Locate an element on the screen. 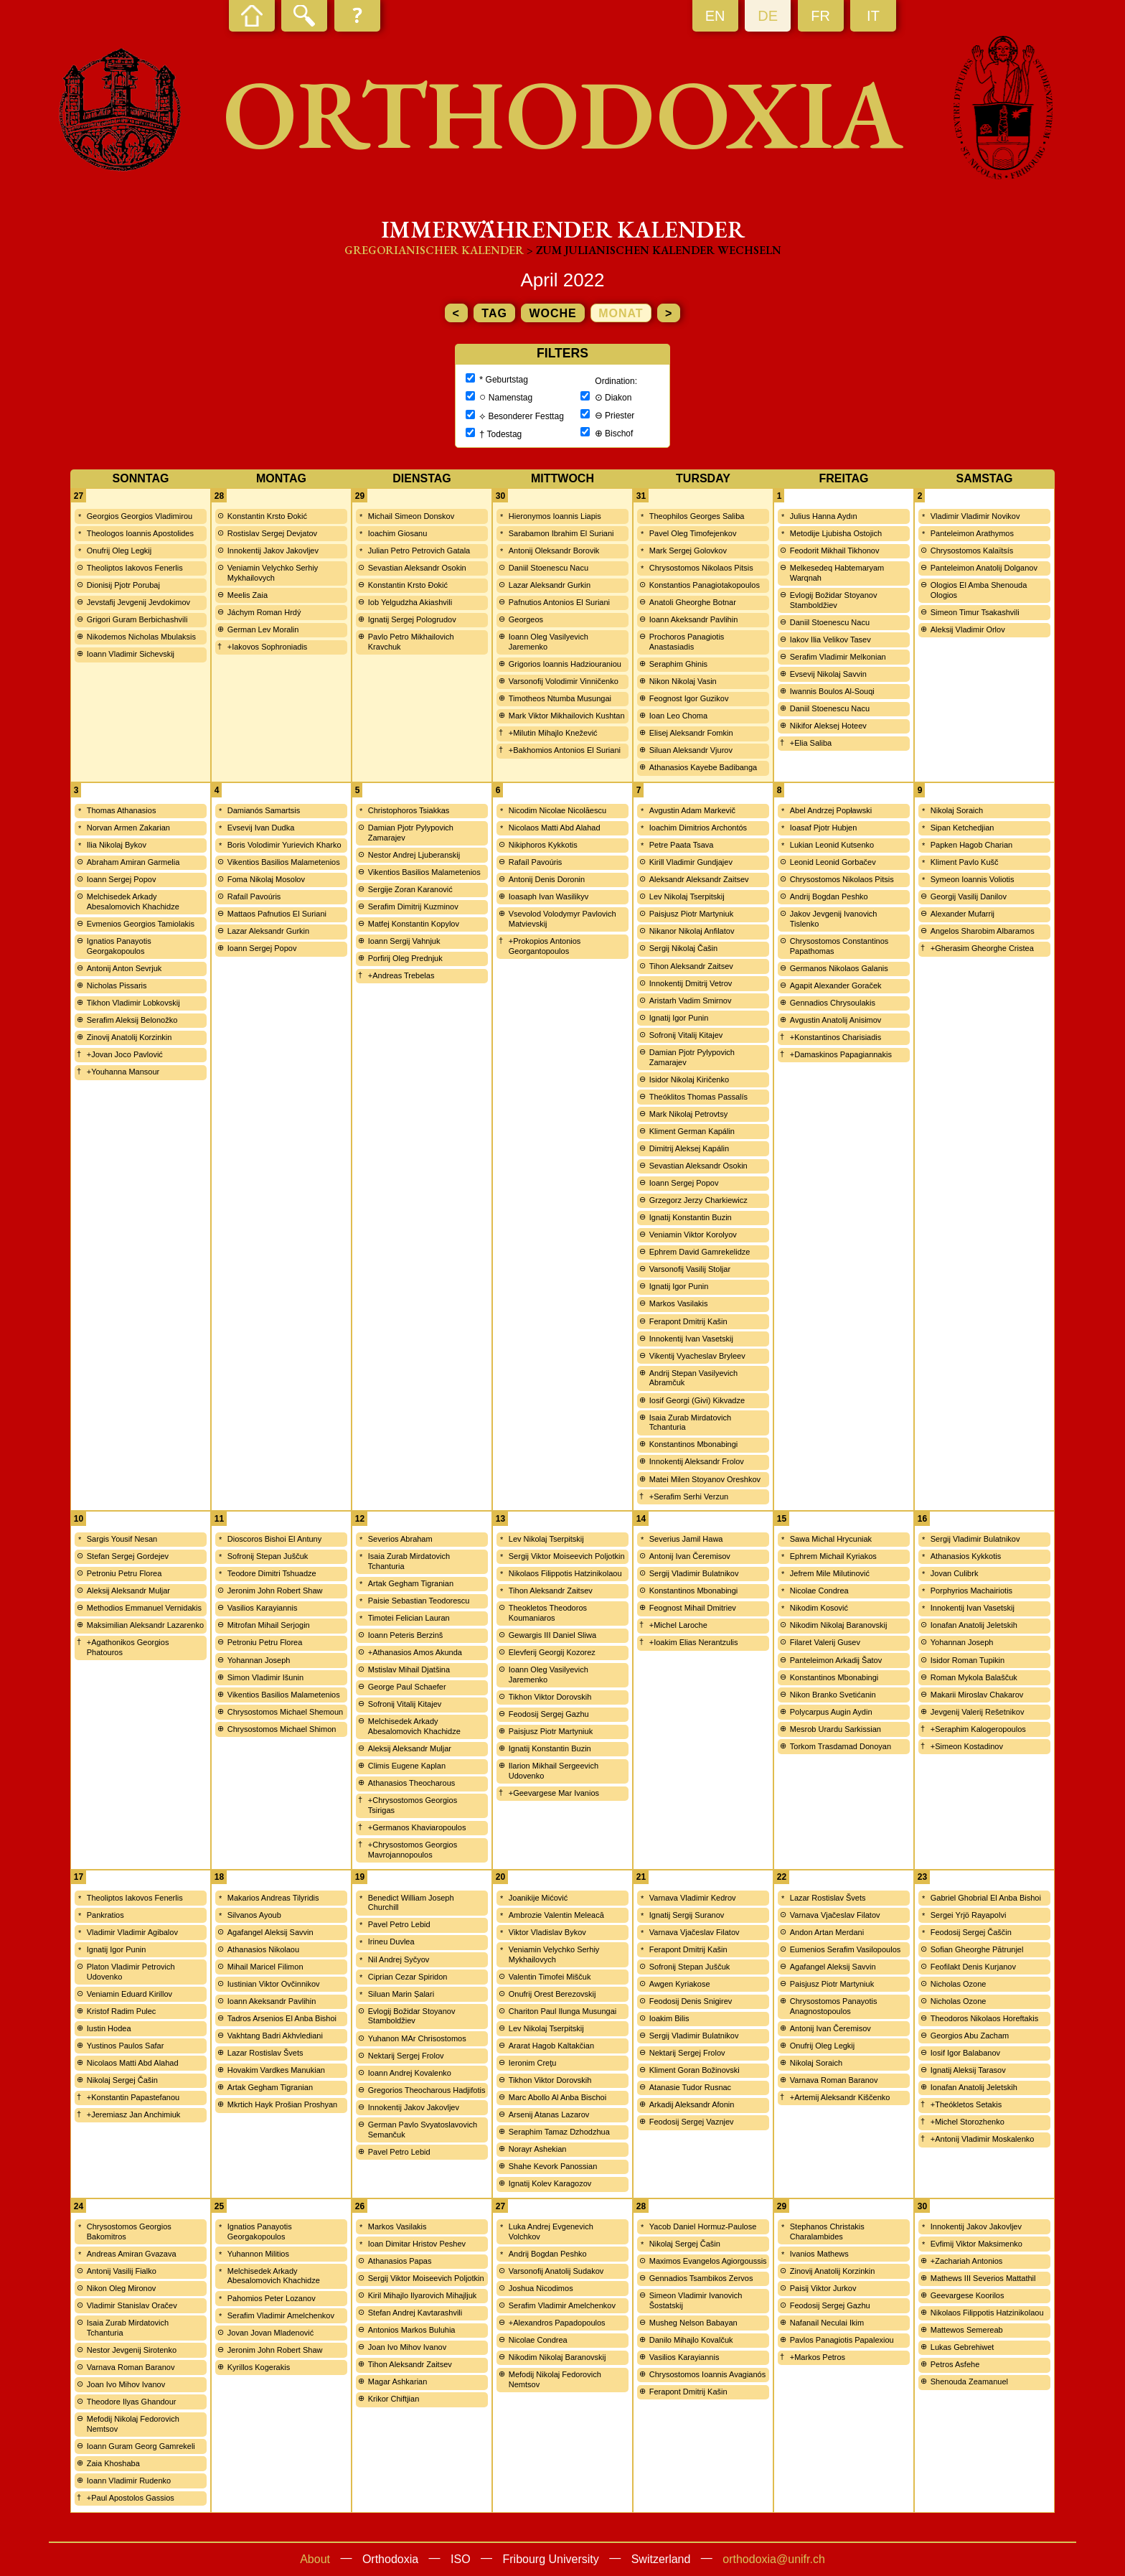 The image size is (1125, 2576). Shenouda Zeamanuel is located at coordinates (969, 2381).